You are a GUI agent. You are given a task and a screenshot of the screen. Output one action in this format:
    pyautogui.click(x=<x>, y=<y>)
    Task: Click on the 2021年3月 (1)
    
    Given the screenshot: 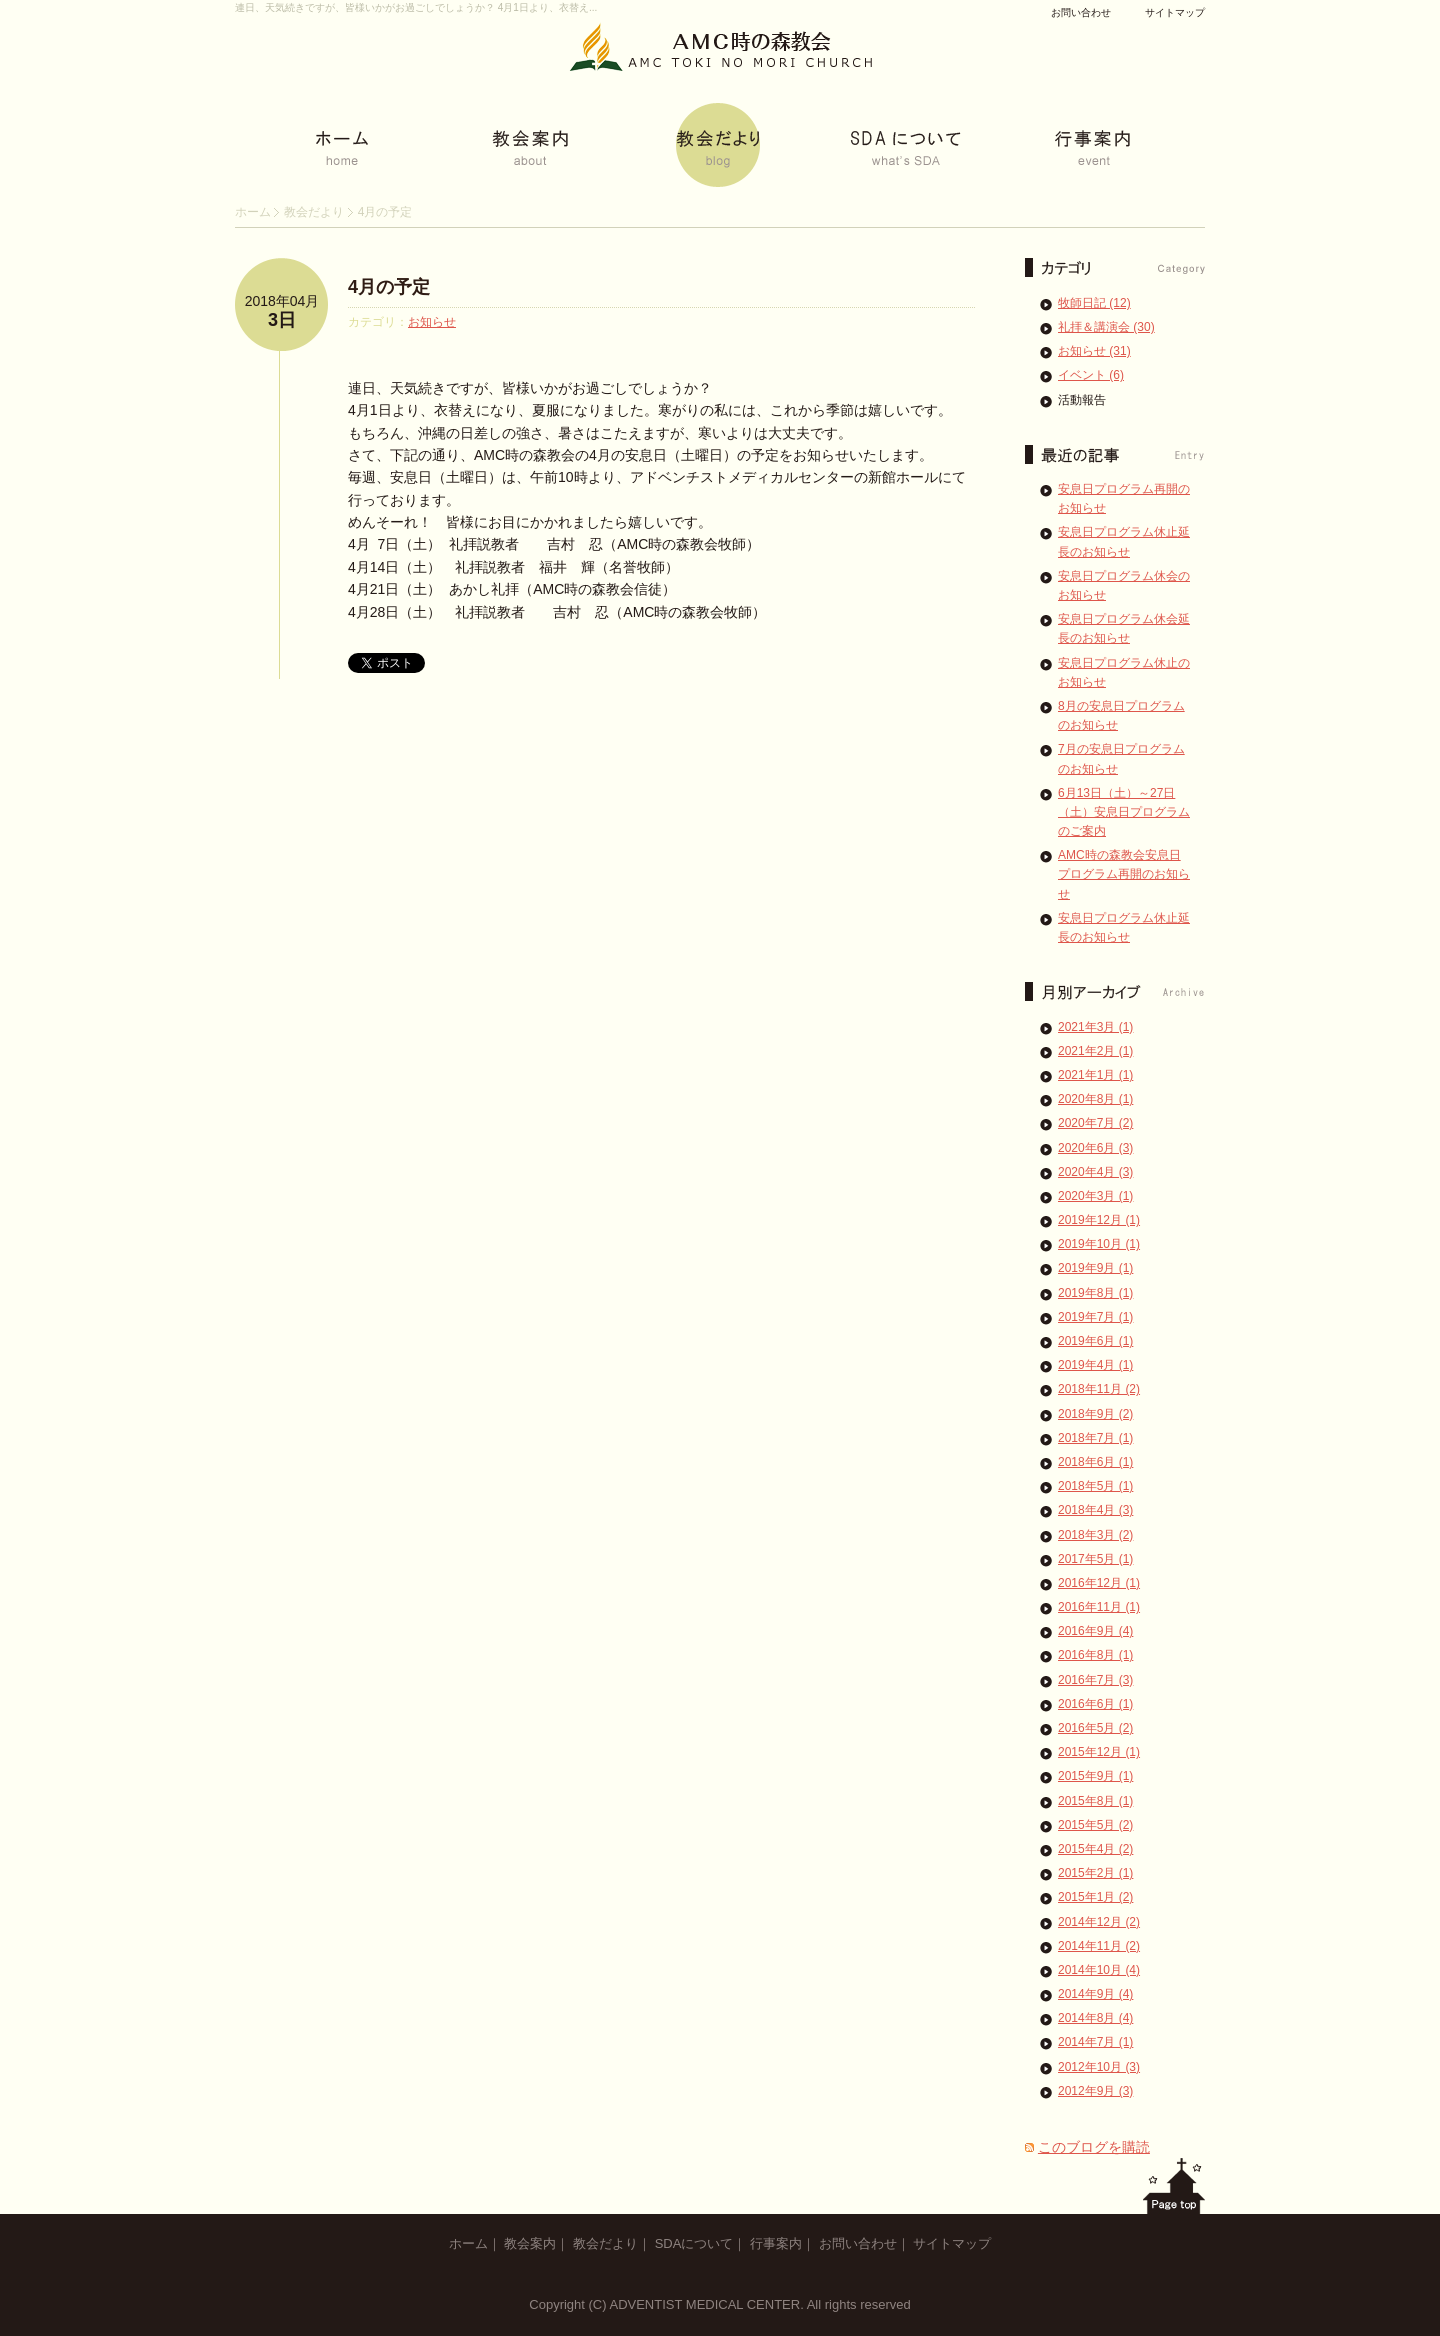 What is the action you would take?
    pyautogui.click(x=1095, y=1027)
    